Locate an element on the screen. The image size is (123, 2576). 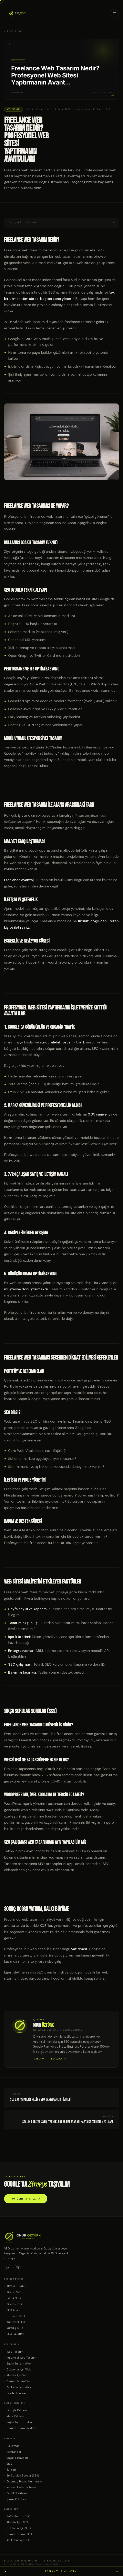
Hakkımda → is located at coordinates (40, 2059).